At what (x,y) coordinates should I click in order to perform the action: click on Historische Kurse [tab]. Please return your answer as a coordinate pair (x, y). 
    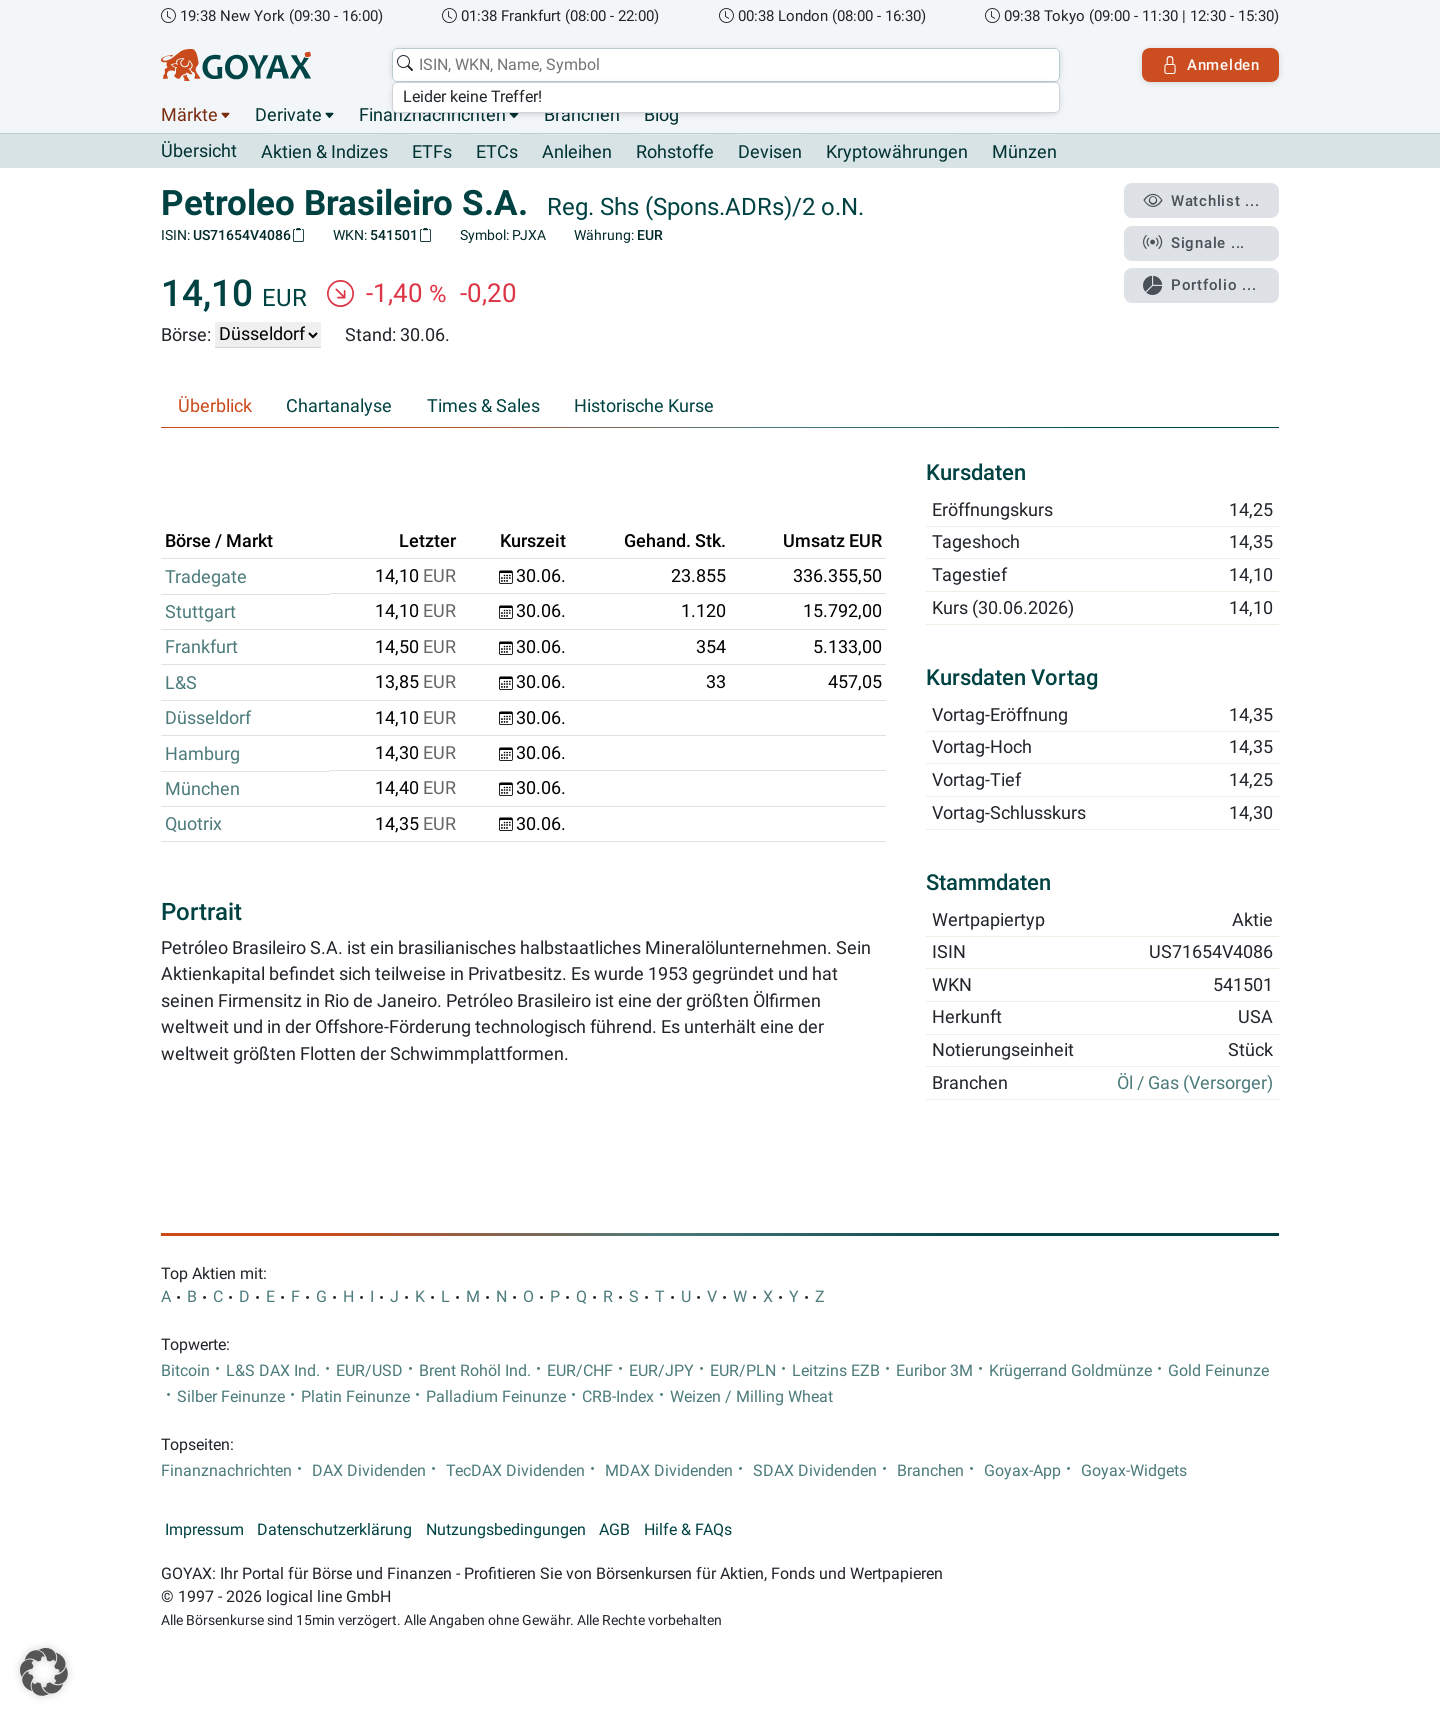
    Looking at the image, I should click on (644, 406).